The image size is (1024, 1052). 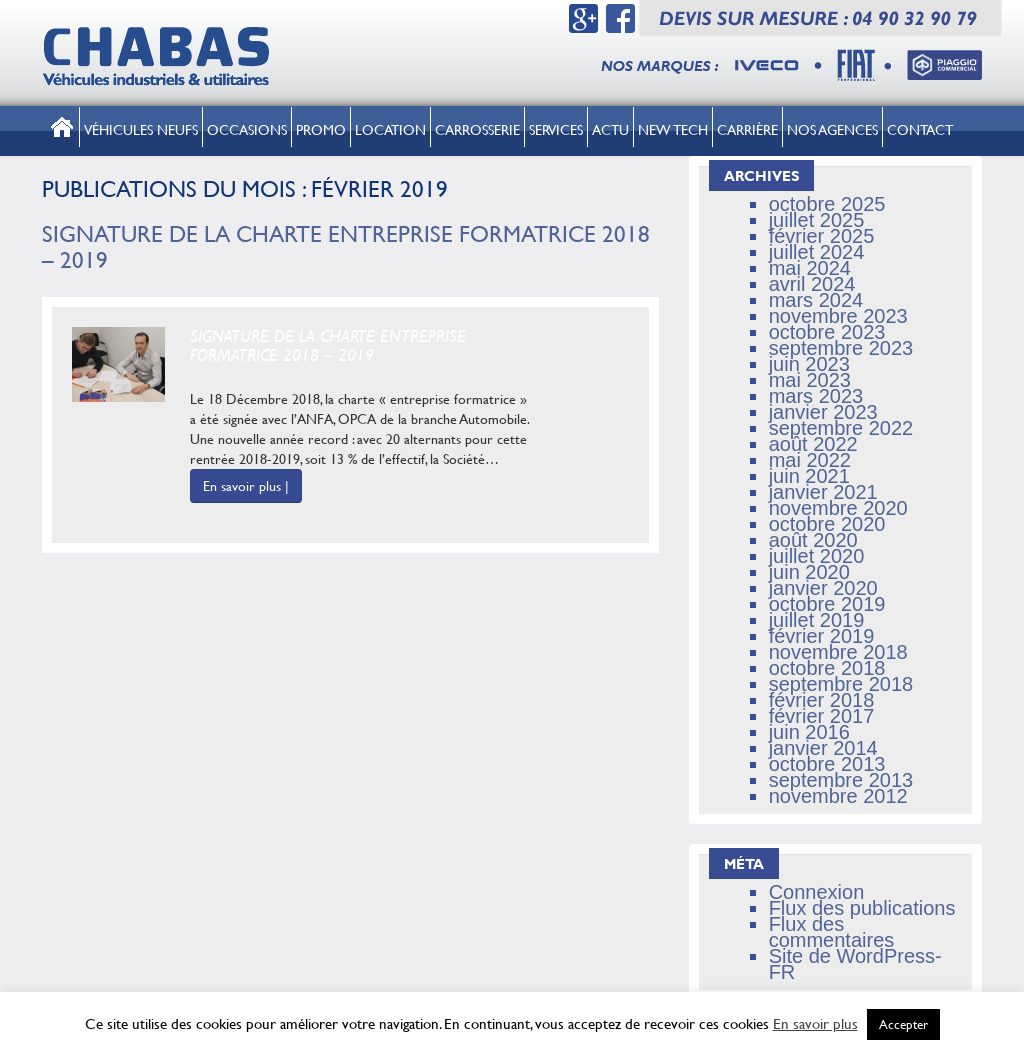 I want to click on Signature de la Charte Entreprise Formatrice 2018 – 2019, so click(x=346, y=246).